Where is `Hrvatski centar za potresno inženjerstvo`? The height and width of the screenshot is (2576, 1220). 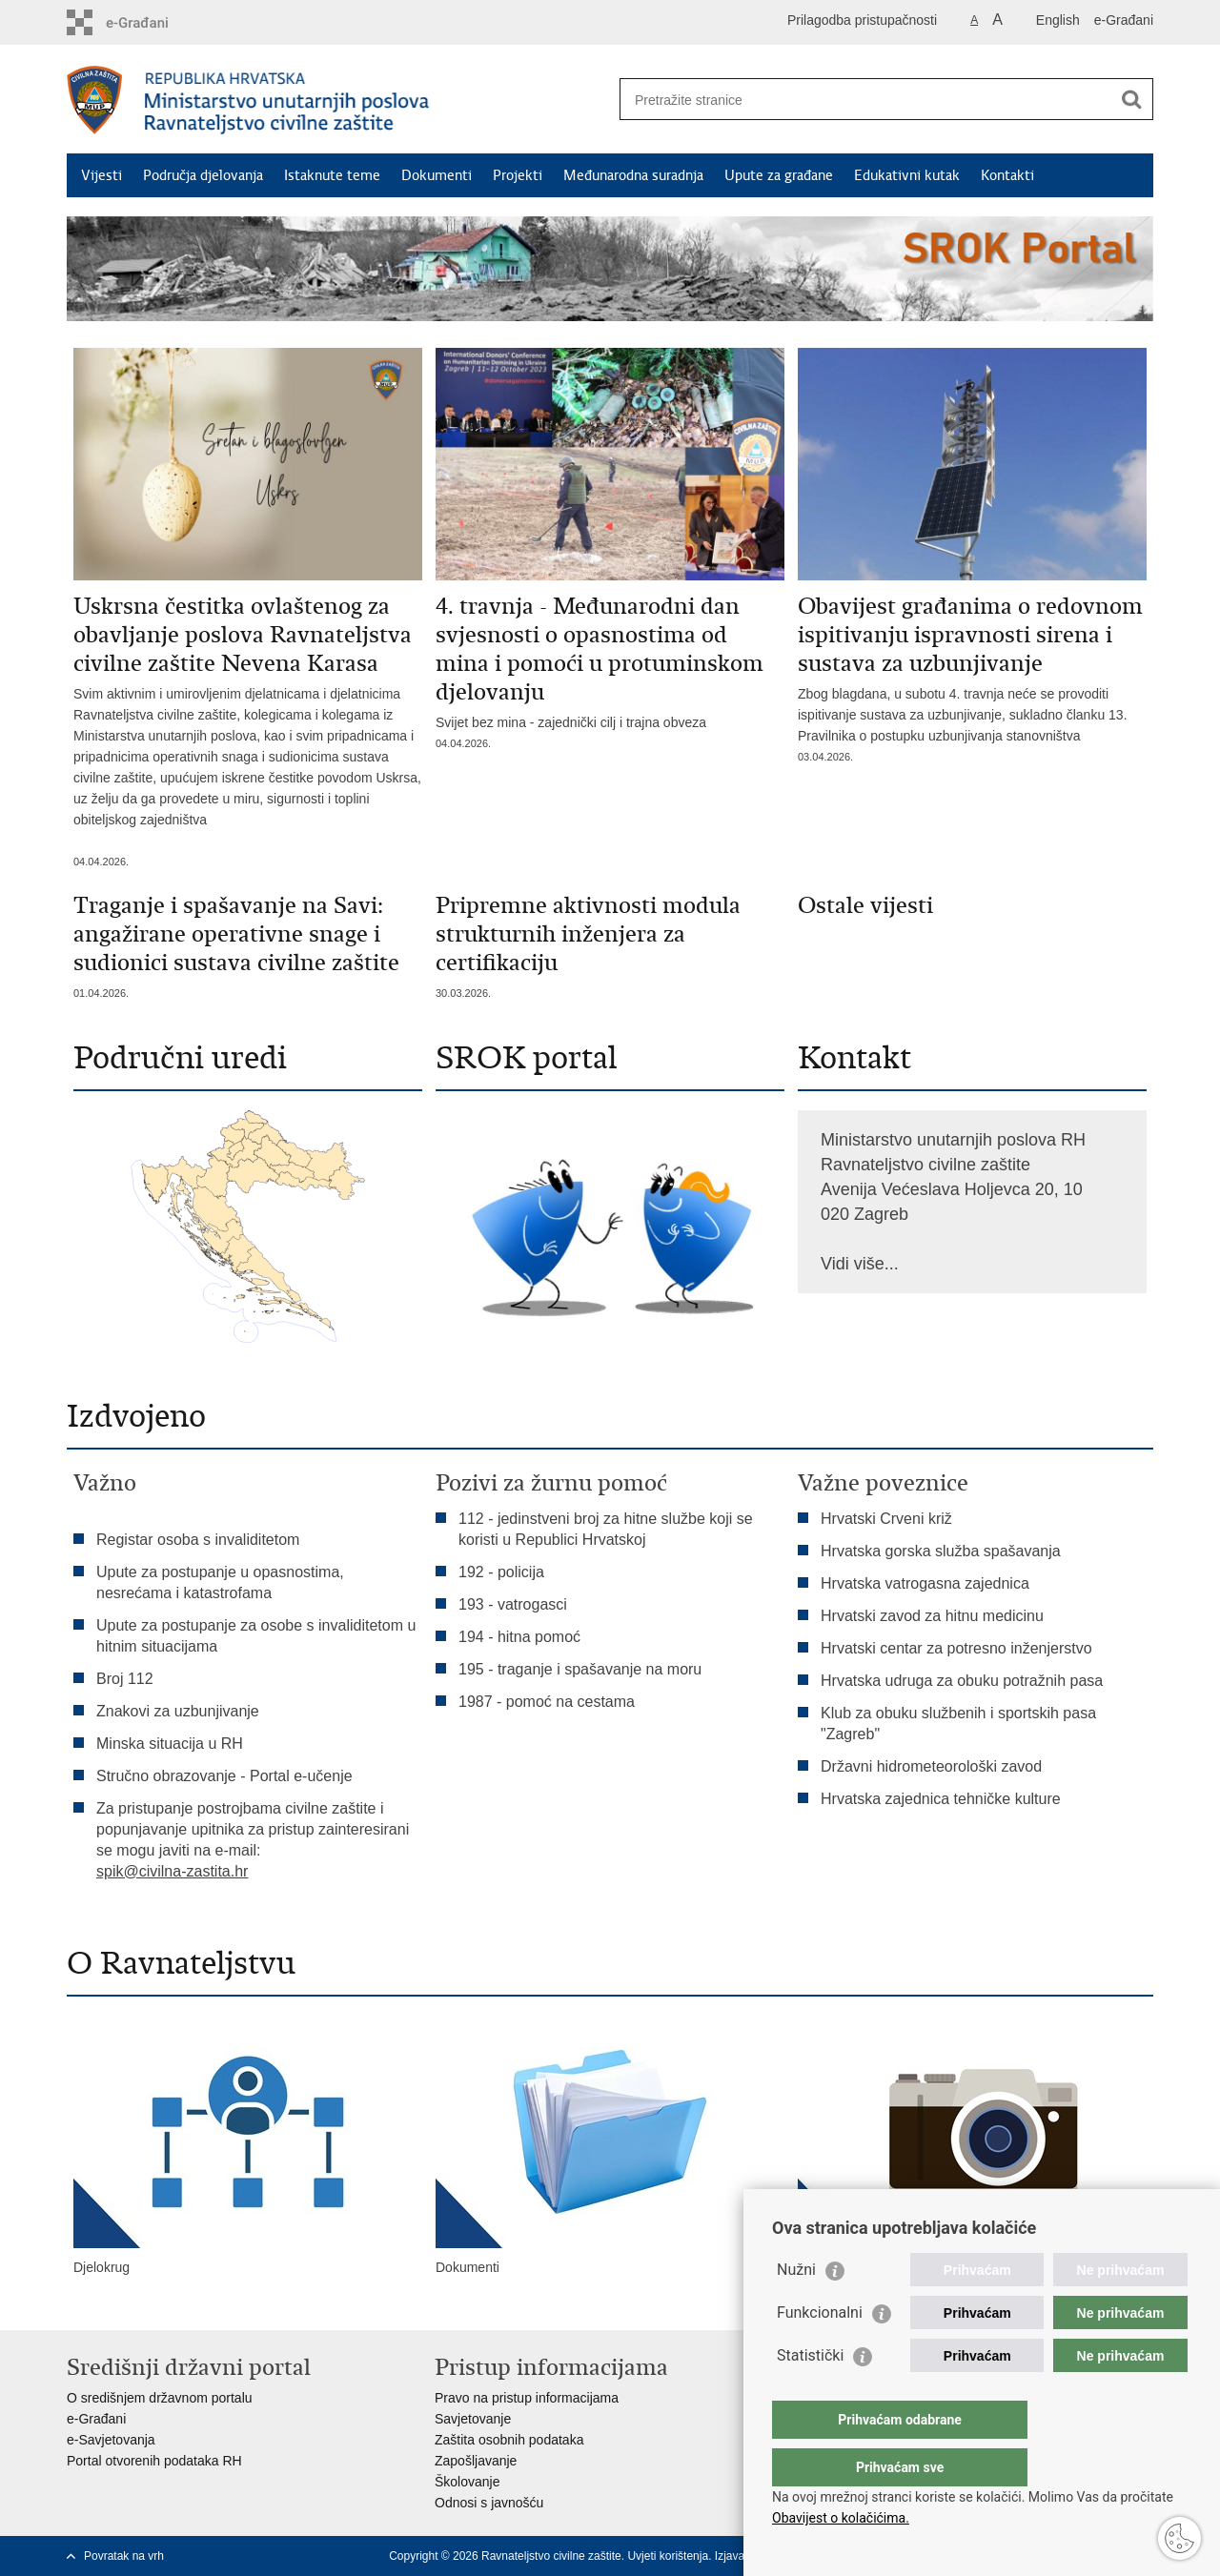 Hrvatski centar za potresno inženjerstvo is located at coordinates (956, 1648).